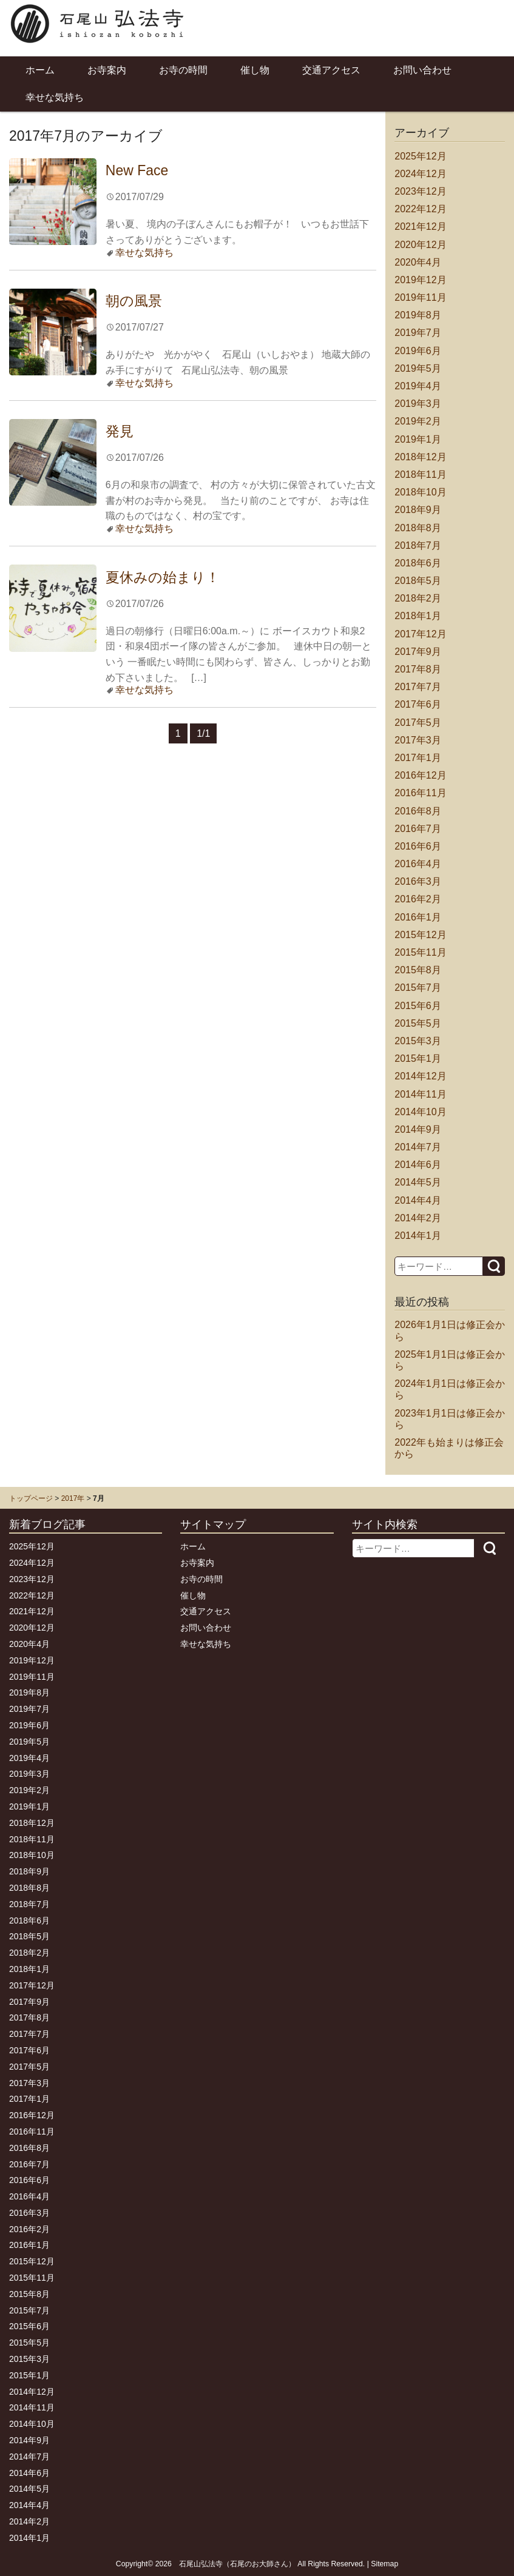 The width and height of the screenshot is (514, 2576). Describe the element at coordinates (417, 669) in the screenshot. I see `2017年8月` at that location.